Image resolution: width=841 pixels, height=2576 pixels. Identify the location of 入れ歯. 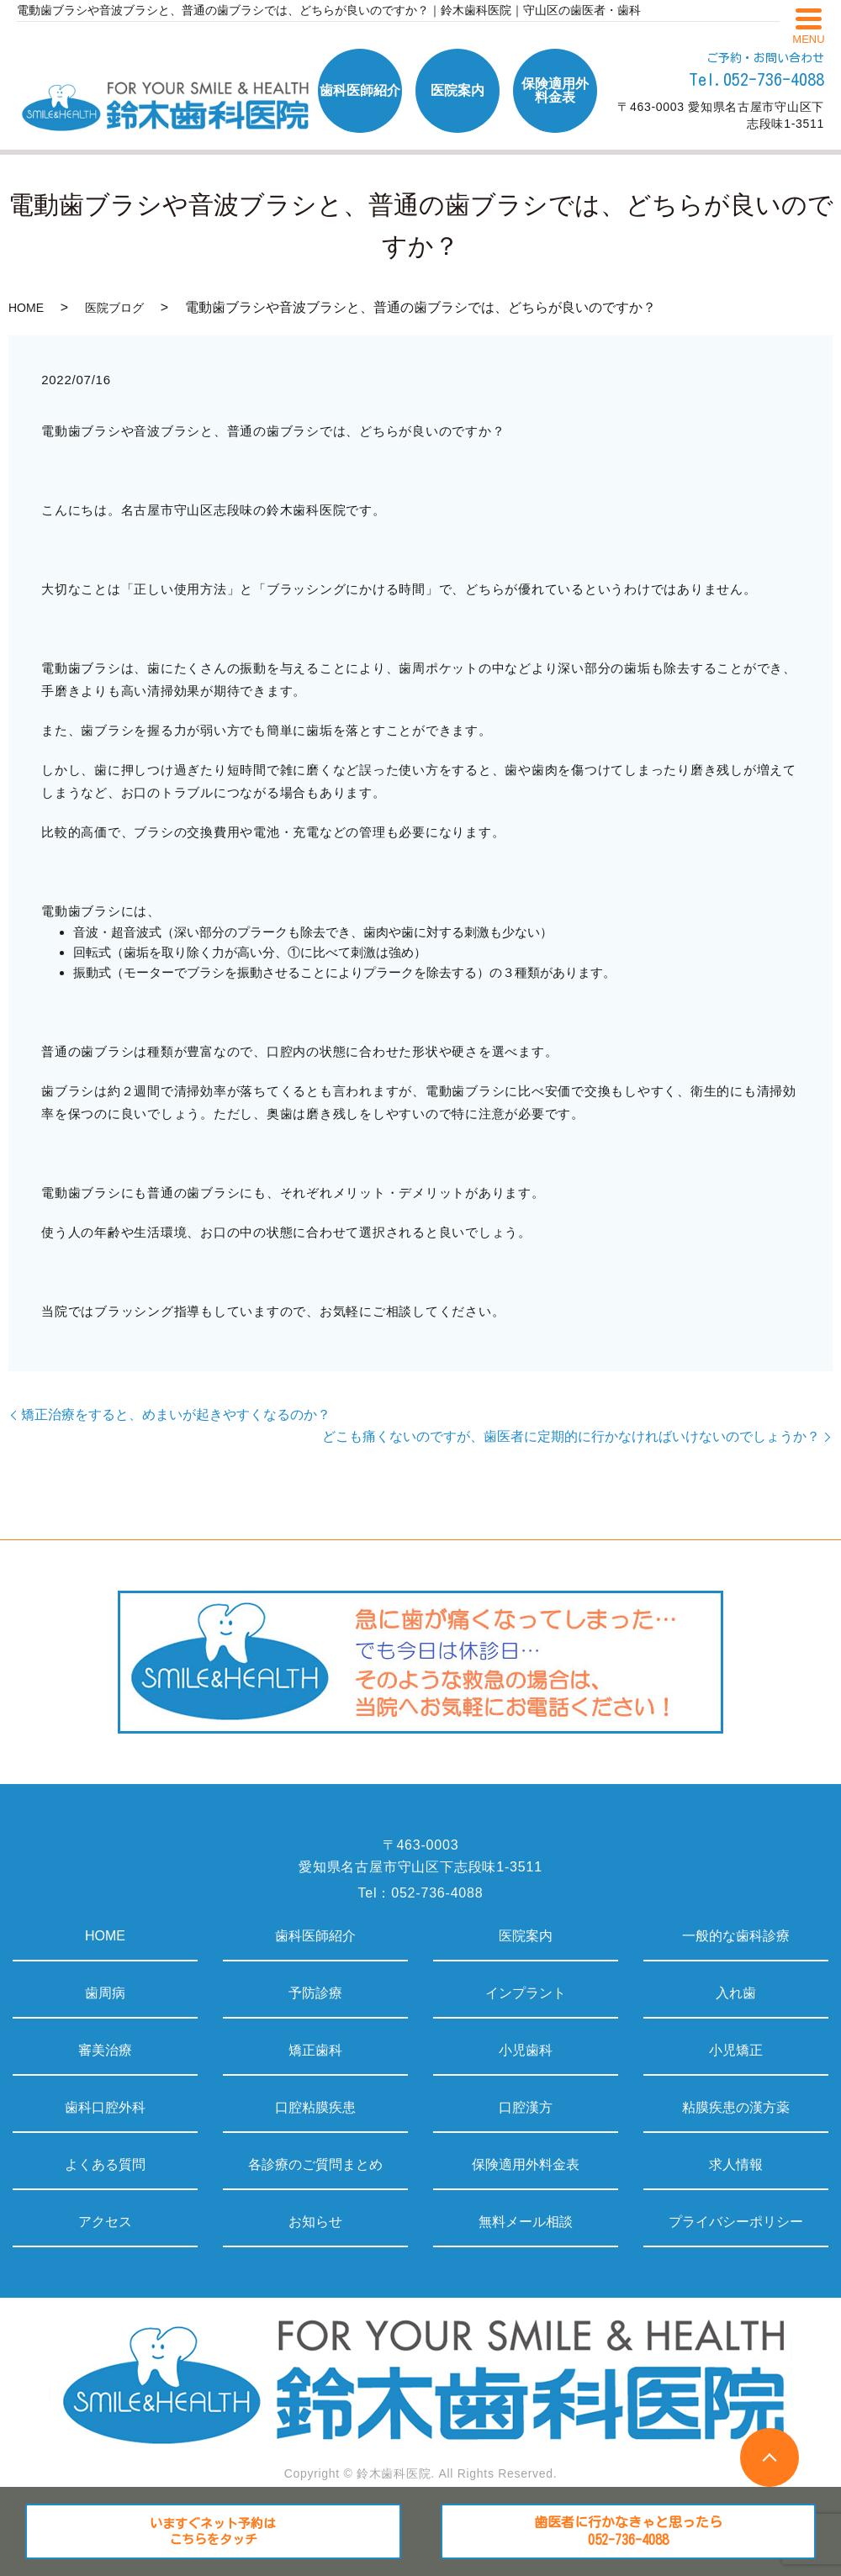
(736, 1993).